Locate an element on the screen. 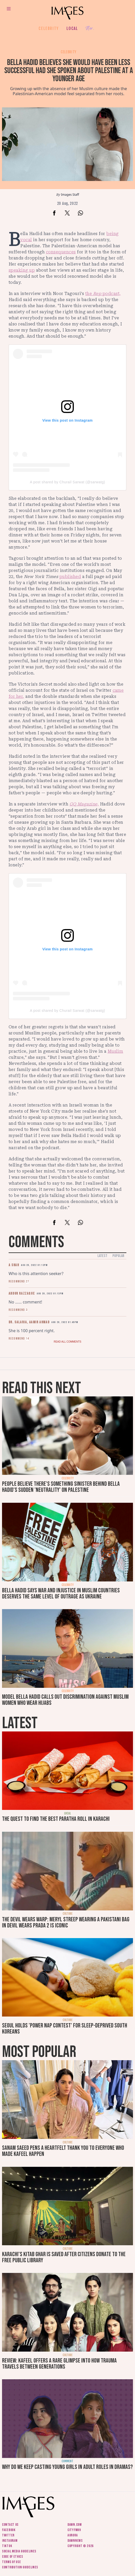  the podcast, is located at coordinates (103, 293).